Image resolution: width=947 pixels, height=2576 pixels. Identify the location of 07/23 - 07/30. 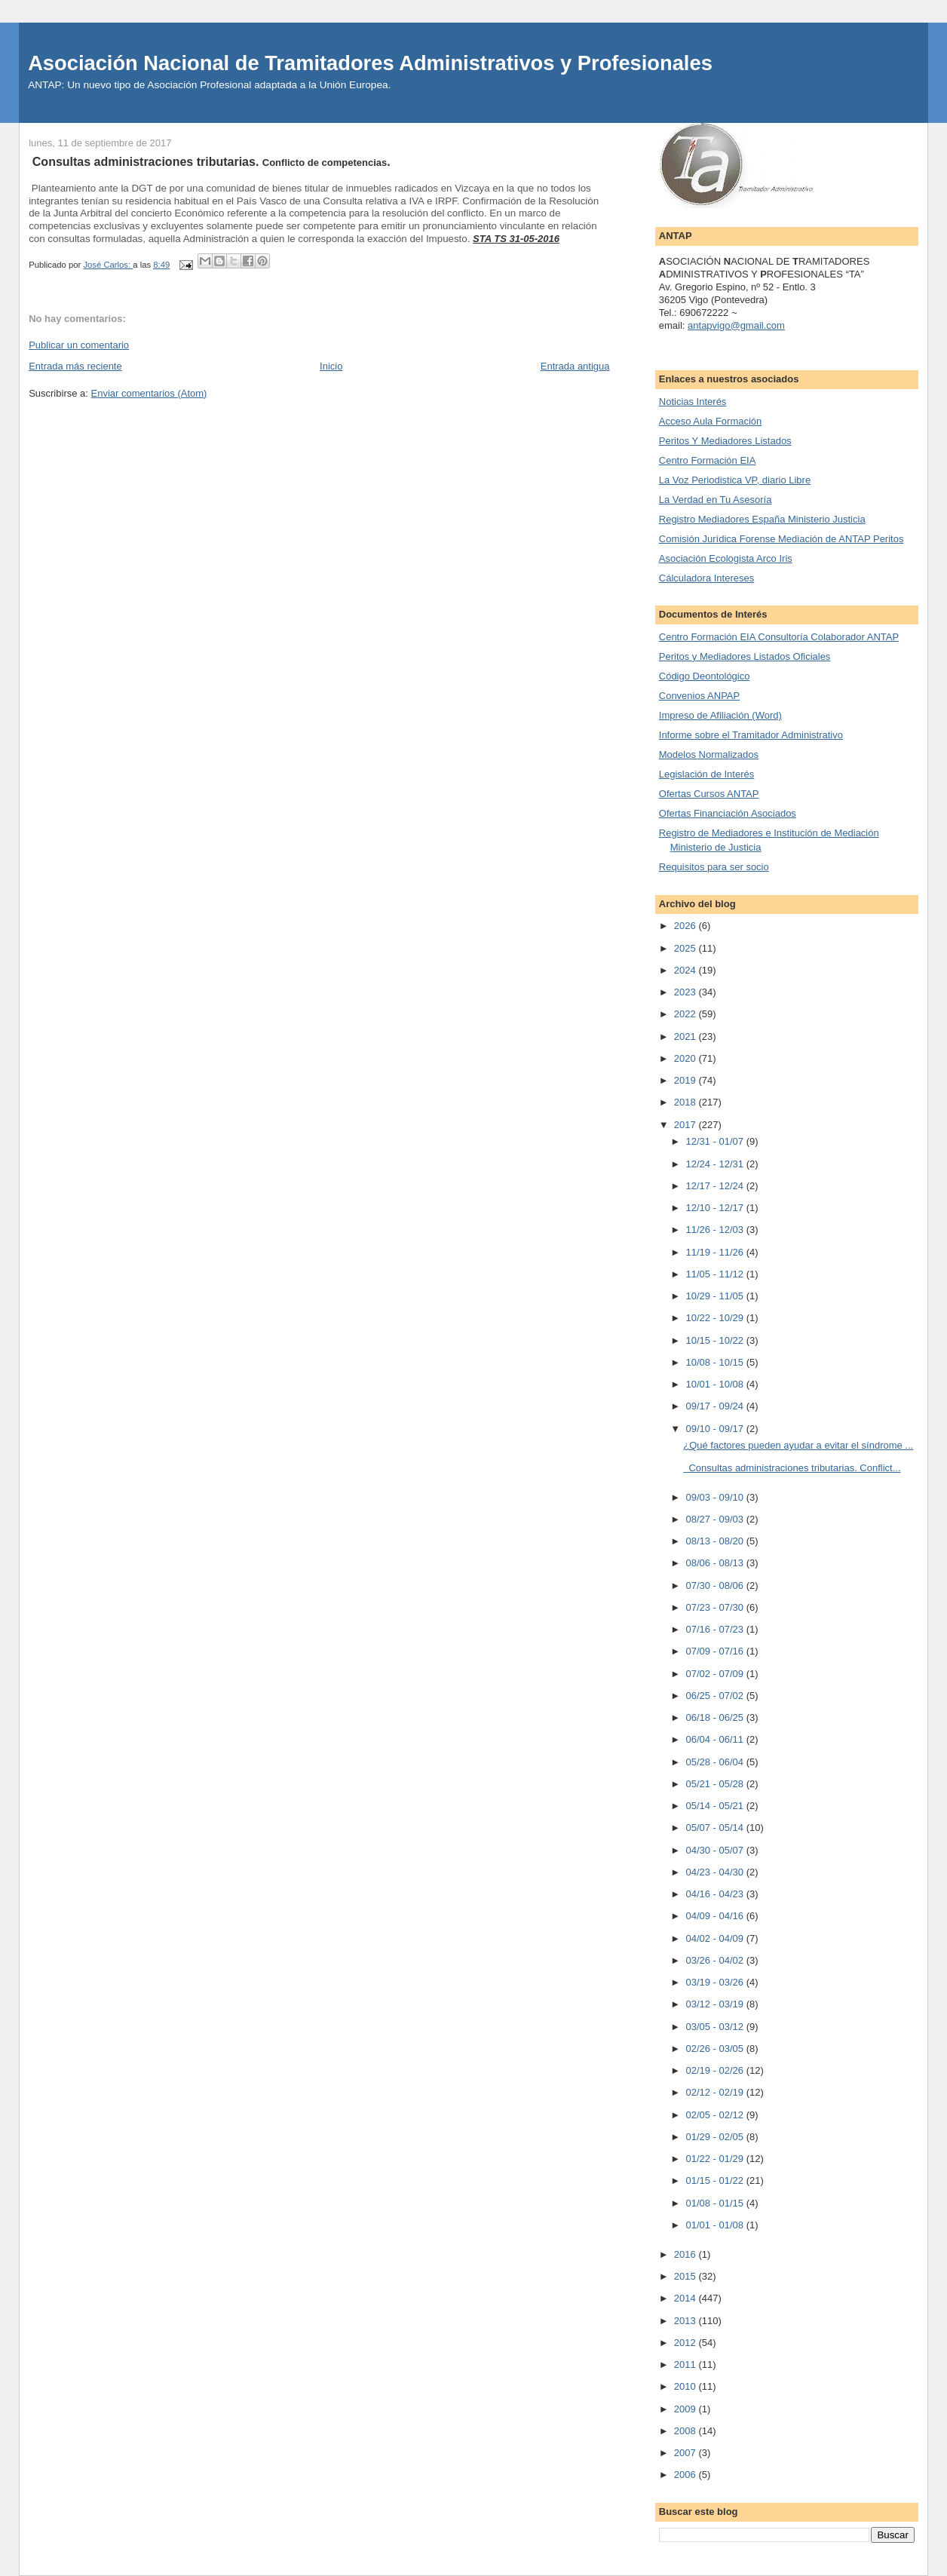
(715, 1607).